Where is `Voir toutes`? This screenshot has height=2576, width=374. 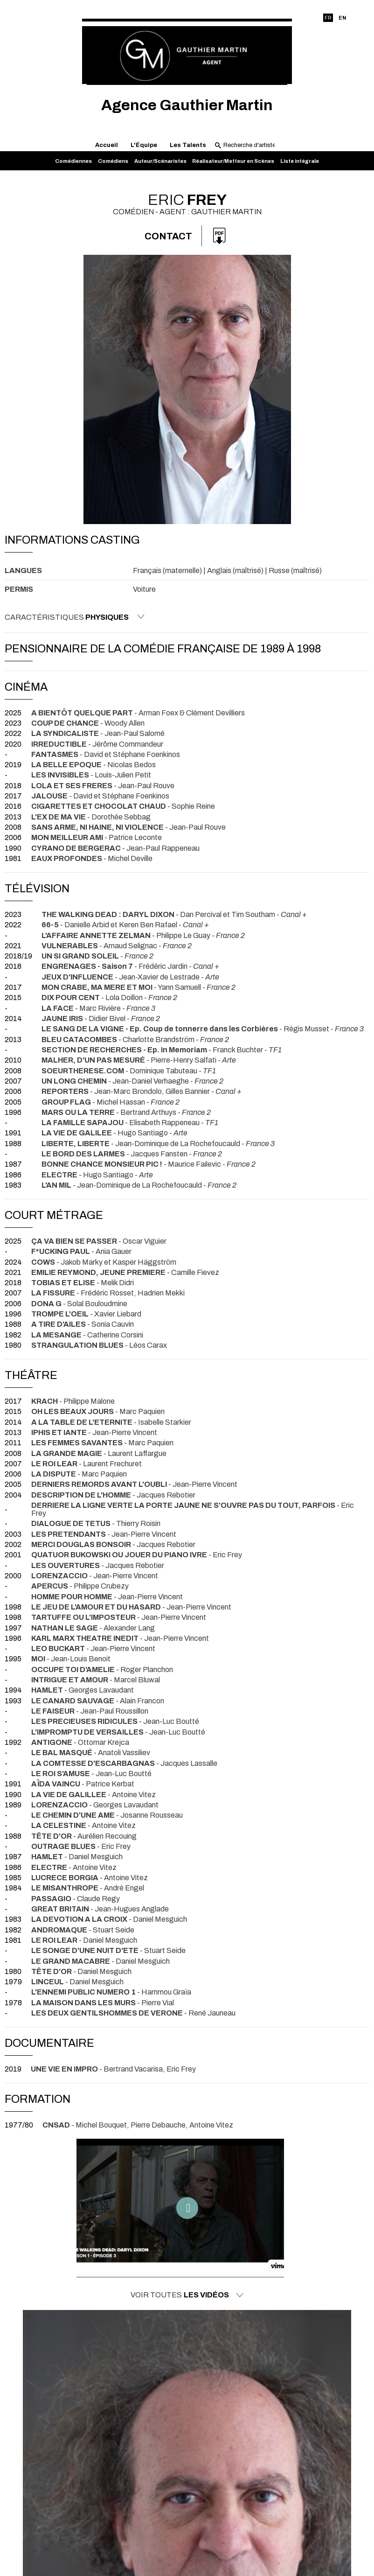 Voir toutes is located at coordinates (187, 2295).